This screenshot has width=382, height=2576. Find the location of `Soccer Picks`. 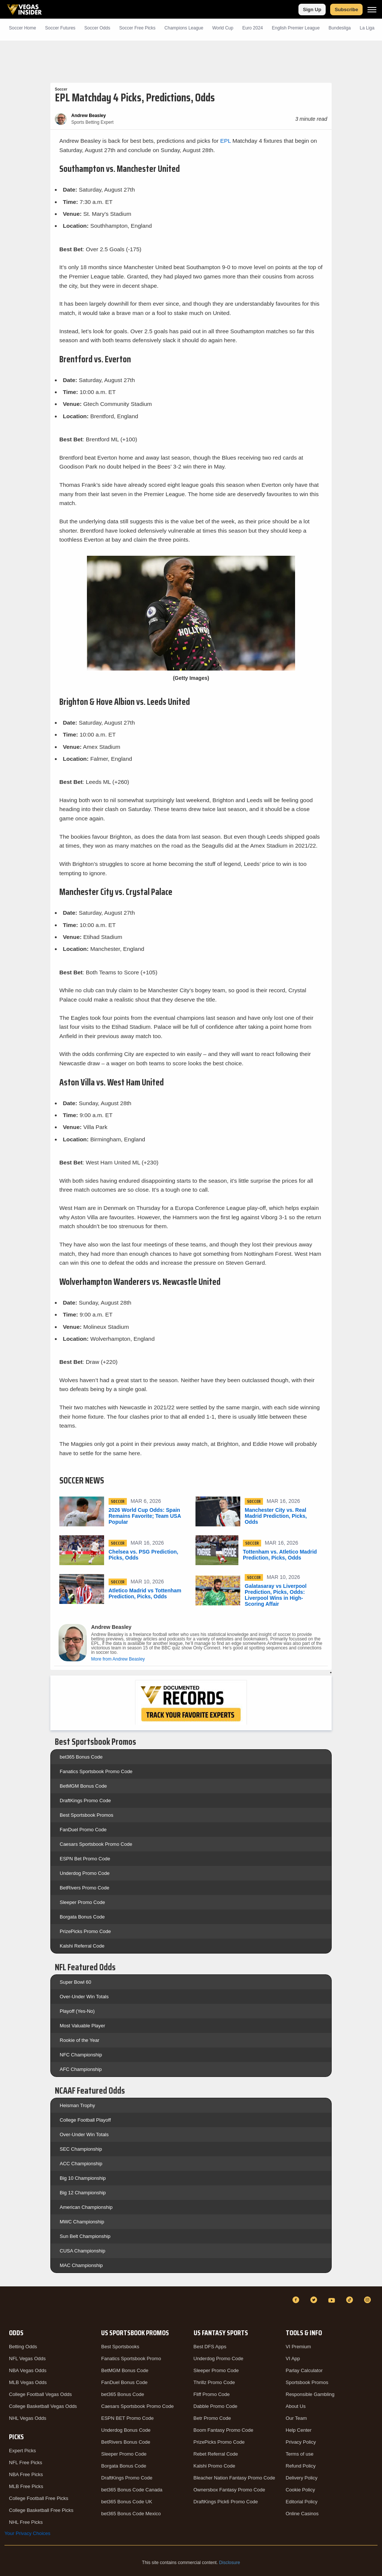

Soccer Picks is located at coordinates (137, 28).